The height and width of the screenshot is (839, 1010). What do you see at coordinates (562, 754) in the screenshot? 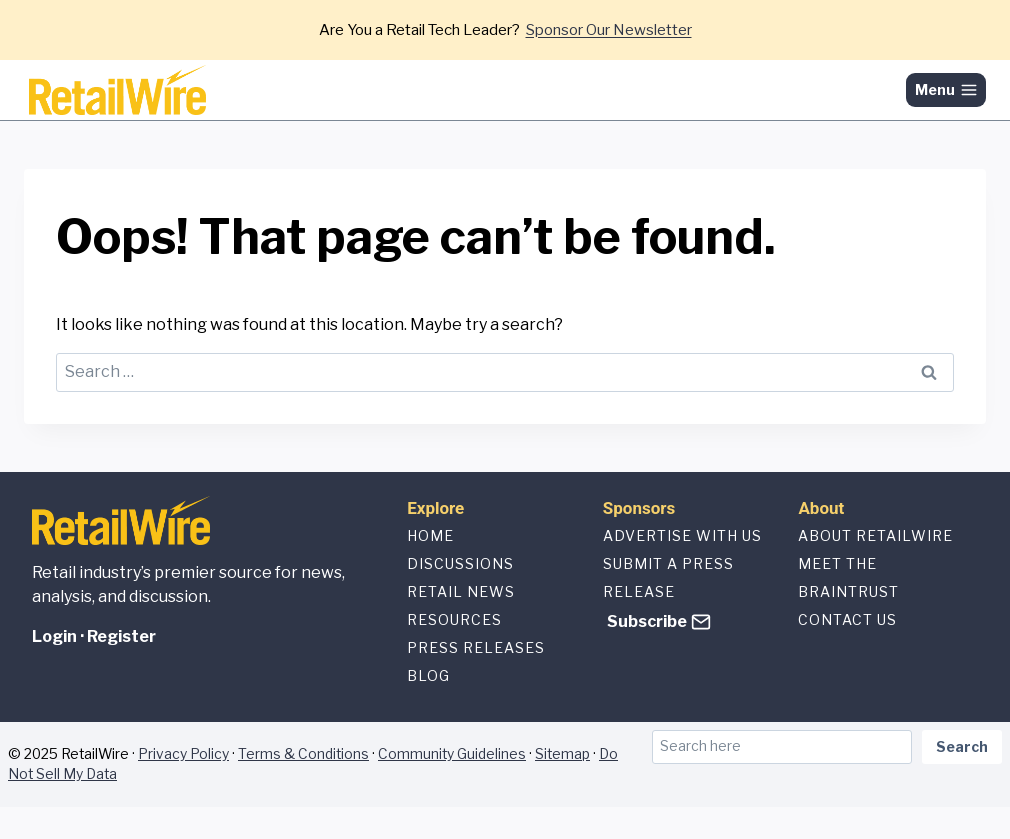
I see `Sitemap` at bounding box center [562, 754].